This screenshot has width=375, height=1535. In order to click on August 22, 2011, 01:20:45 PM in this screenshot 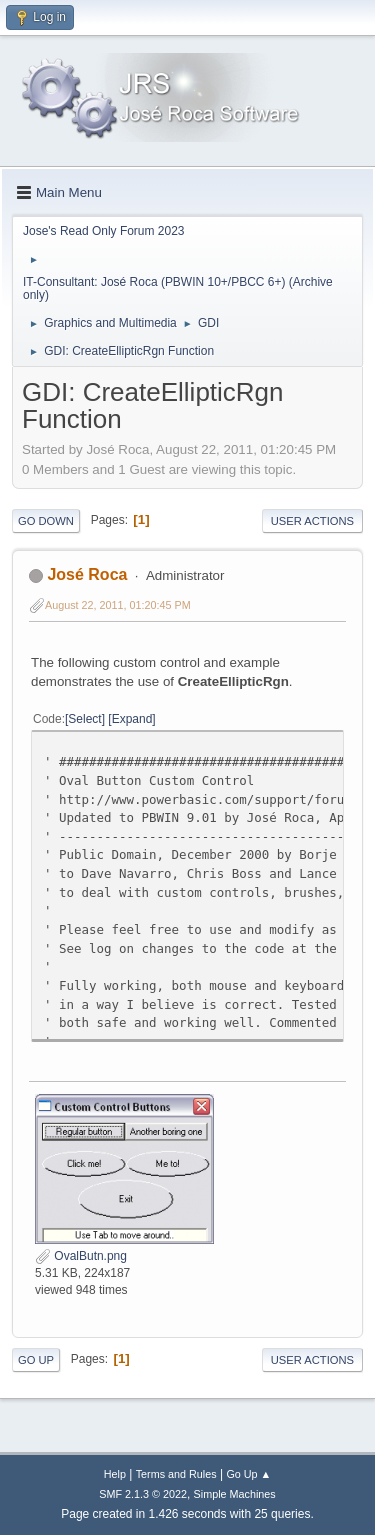, I will do `click(118, 605)`.